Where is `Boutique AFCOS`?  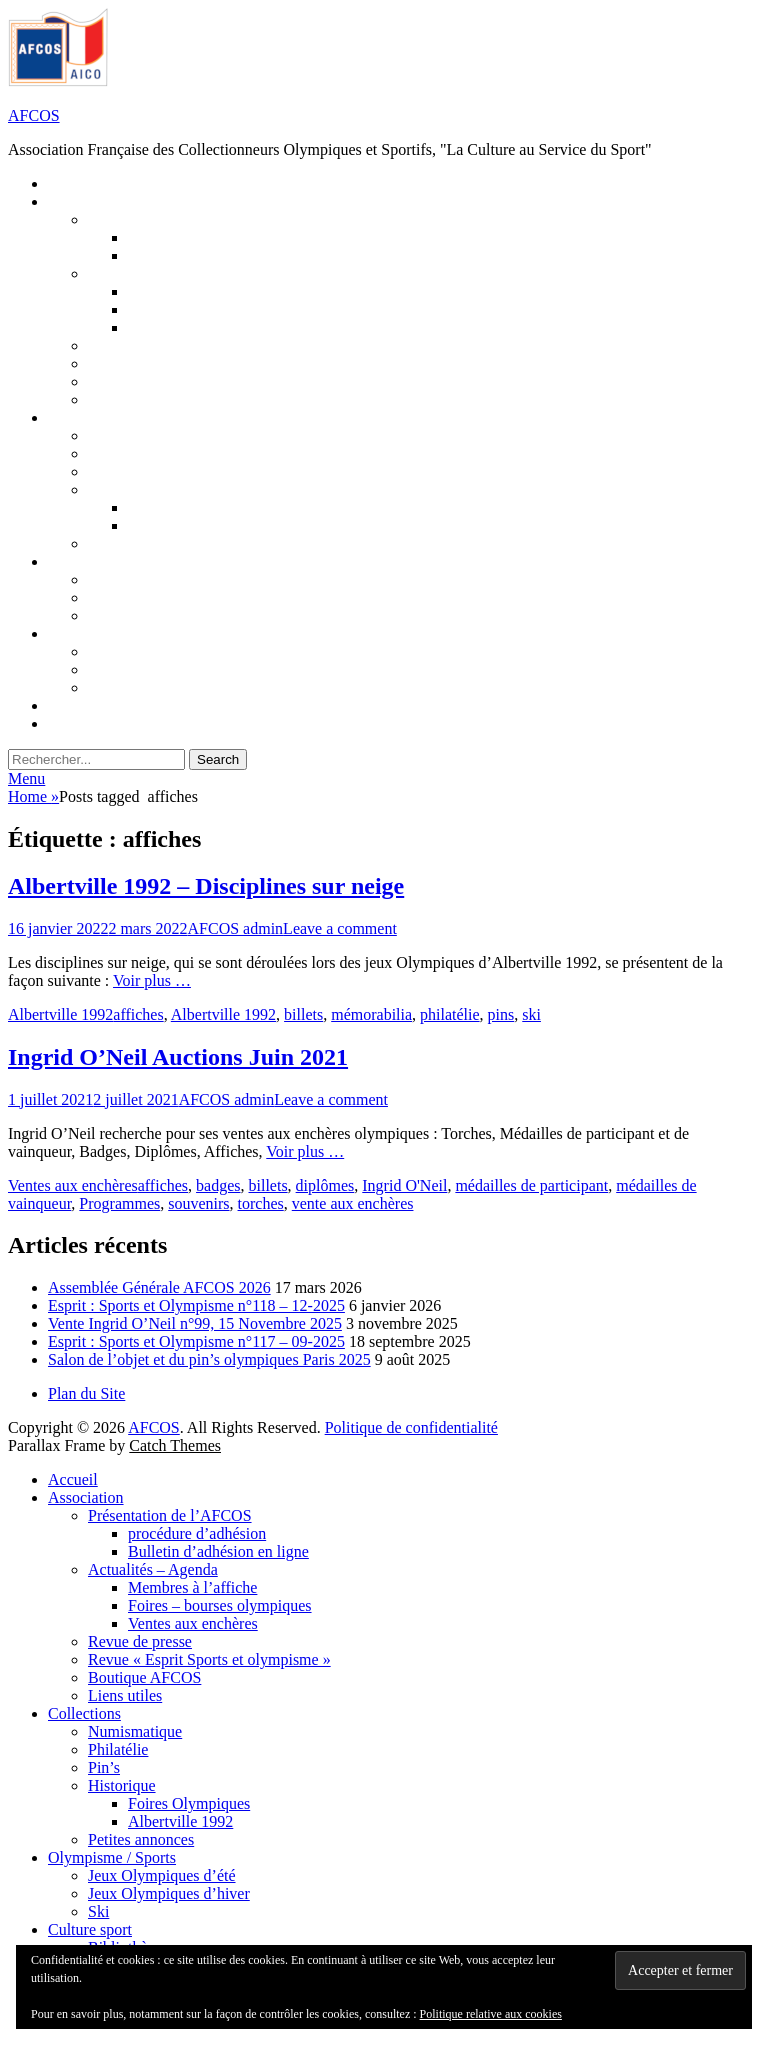 Boutique AFCOS is located at coordinates (144, 1677).